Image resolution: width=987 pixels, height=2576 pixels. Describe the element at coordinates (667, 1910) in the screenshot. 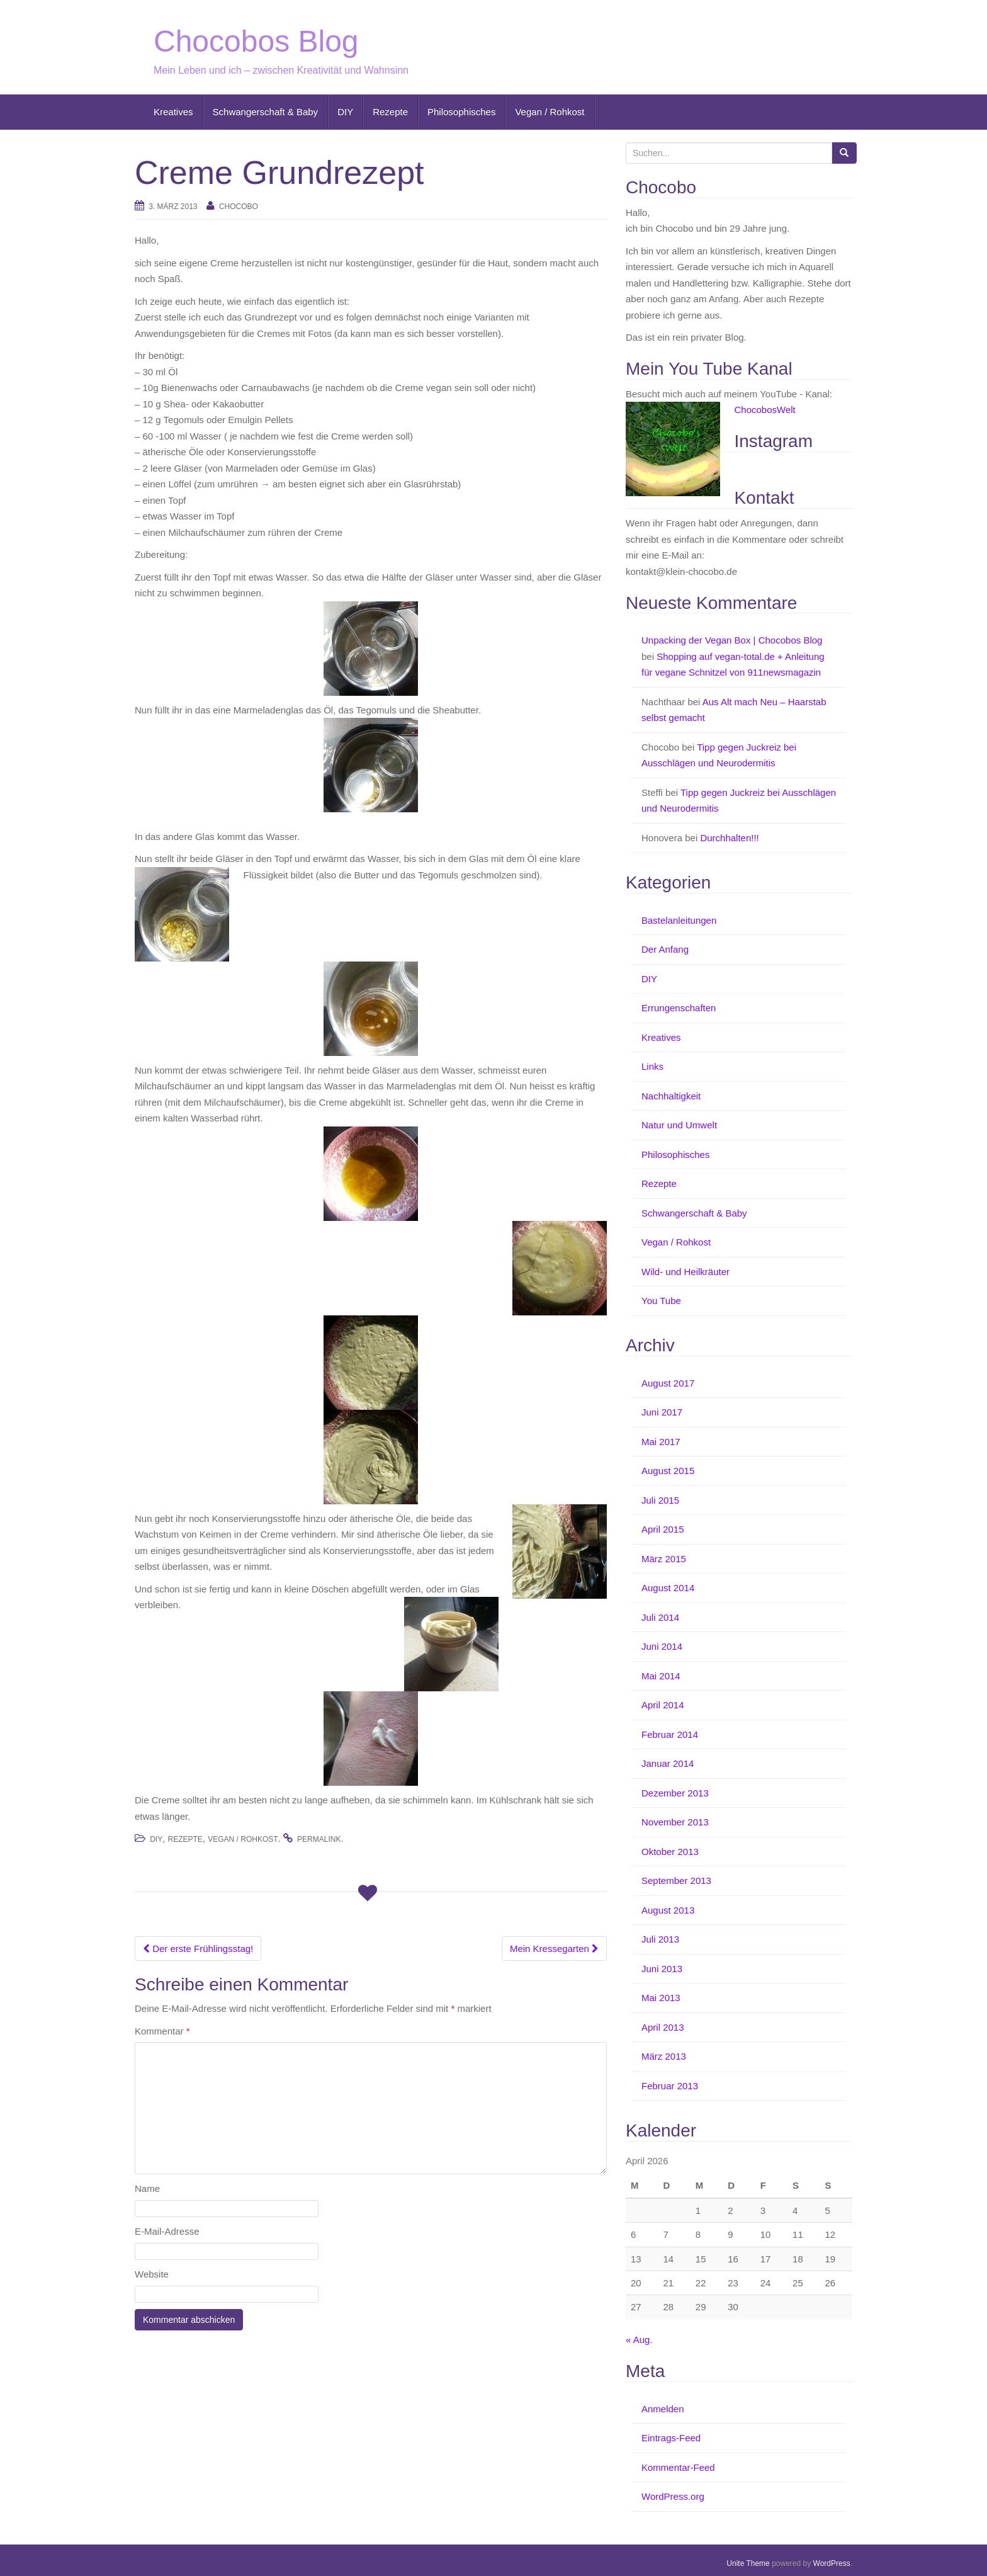

I see `August 2013` at that location.